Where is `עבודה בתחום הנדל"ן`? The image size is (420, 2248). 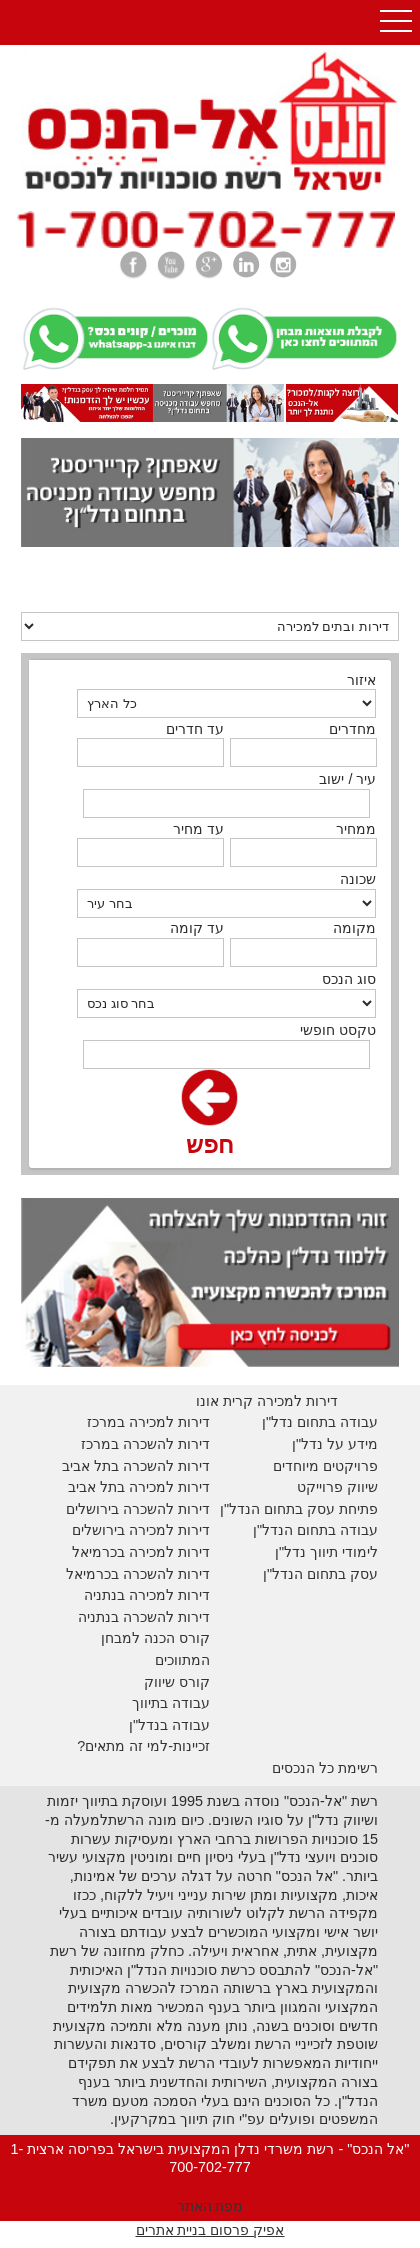
עבודה בתחום הנדל"ן is located at coordinates (315, 1530).